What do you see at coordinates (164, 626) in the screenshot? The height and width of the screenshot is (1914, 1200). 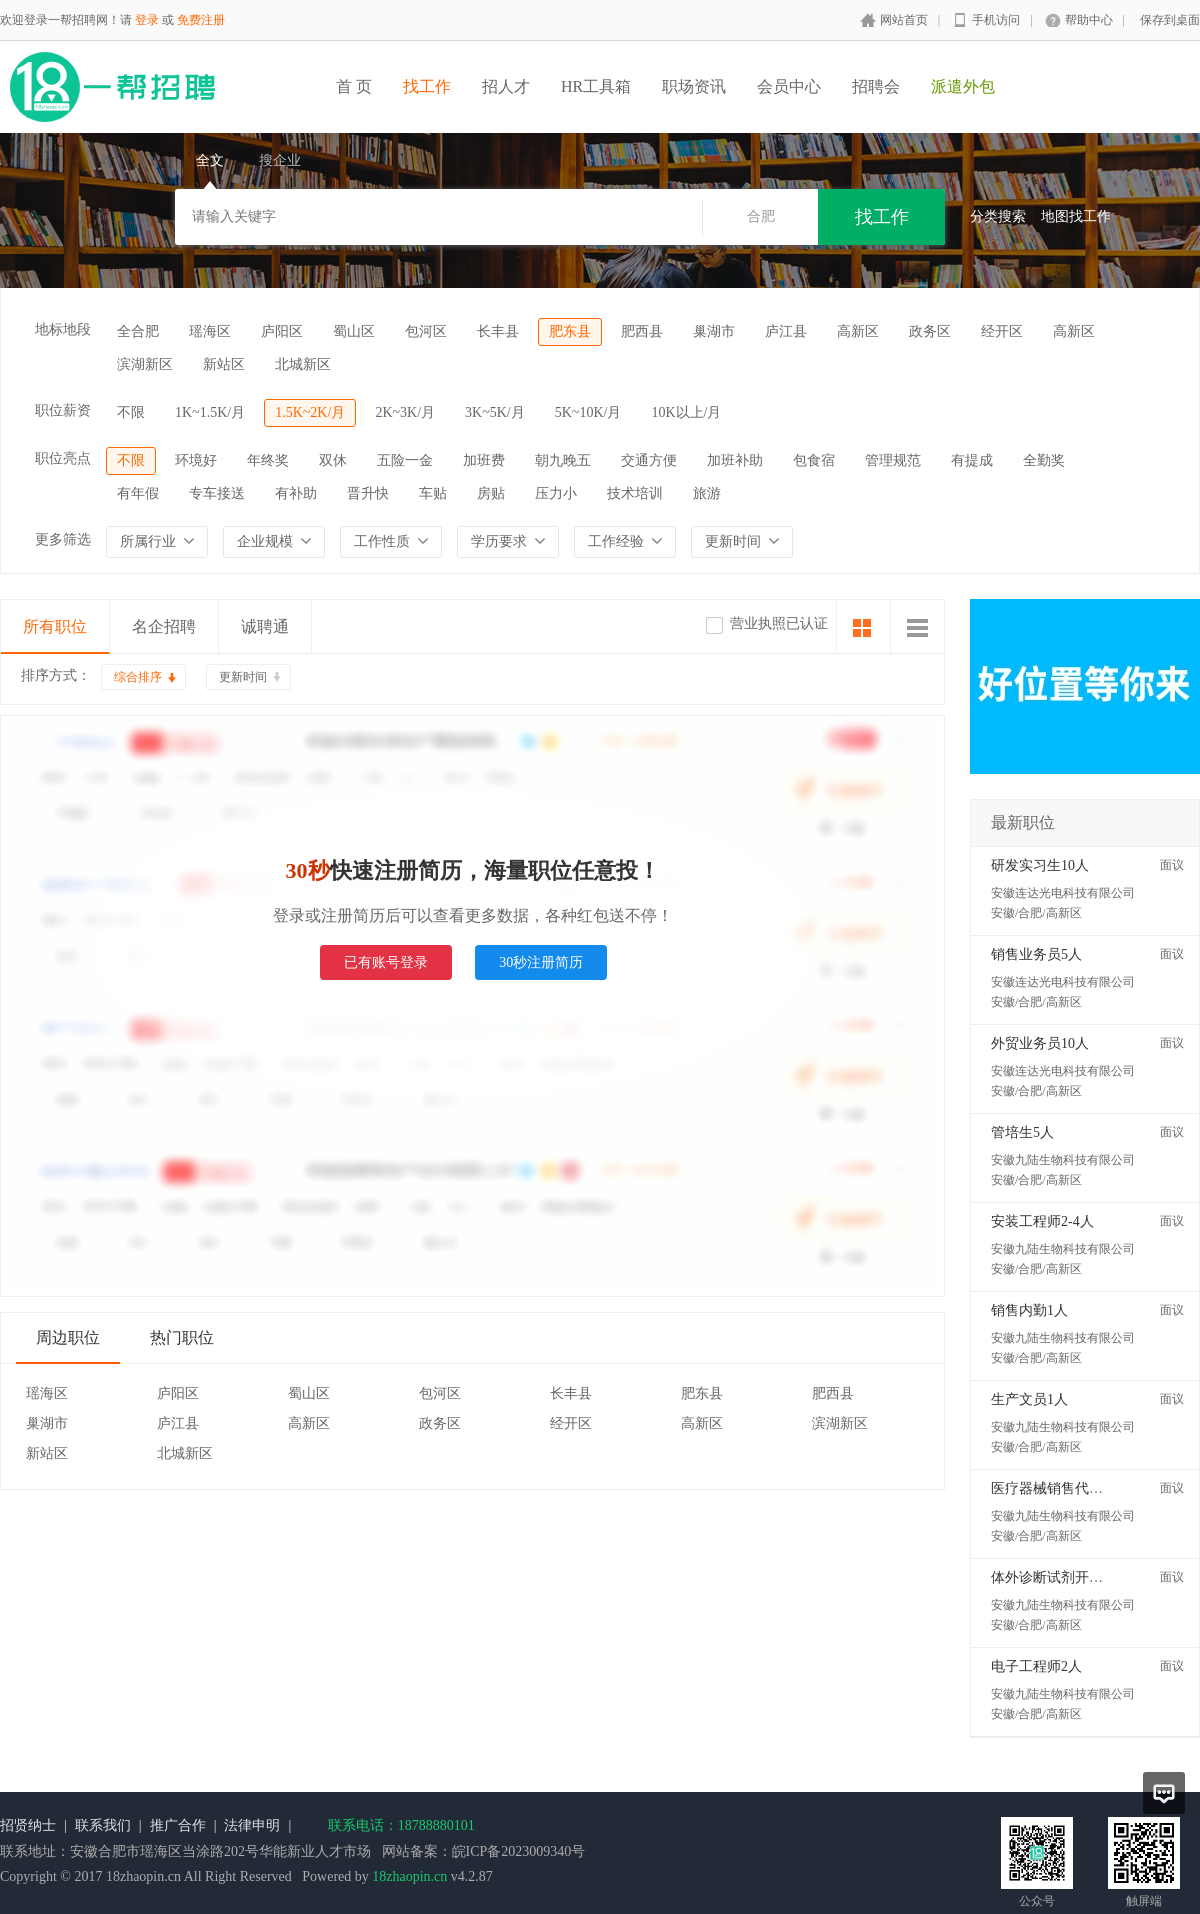 I see `名企招聘` at bounding box center [164, 626].